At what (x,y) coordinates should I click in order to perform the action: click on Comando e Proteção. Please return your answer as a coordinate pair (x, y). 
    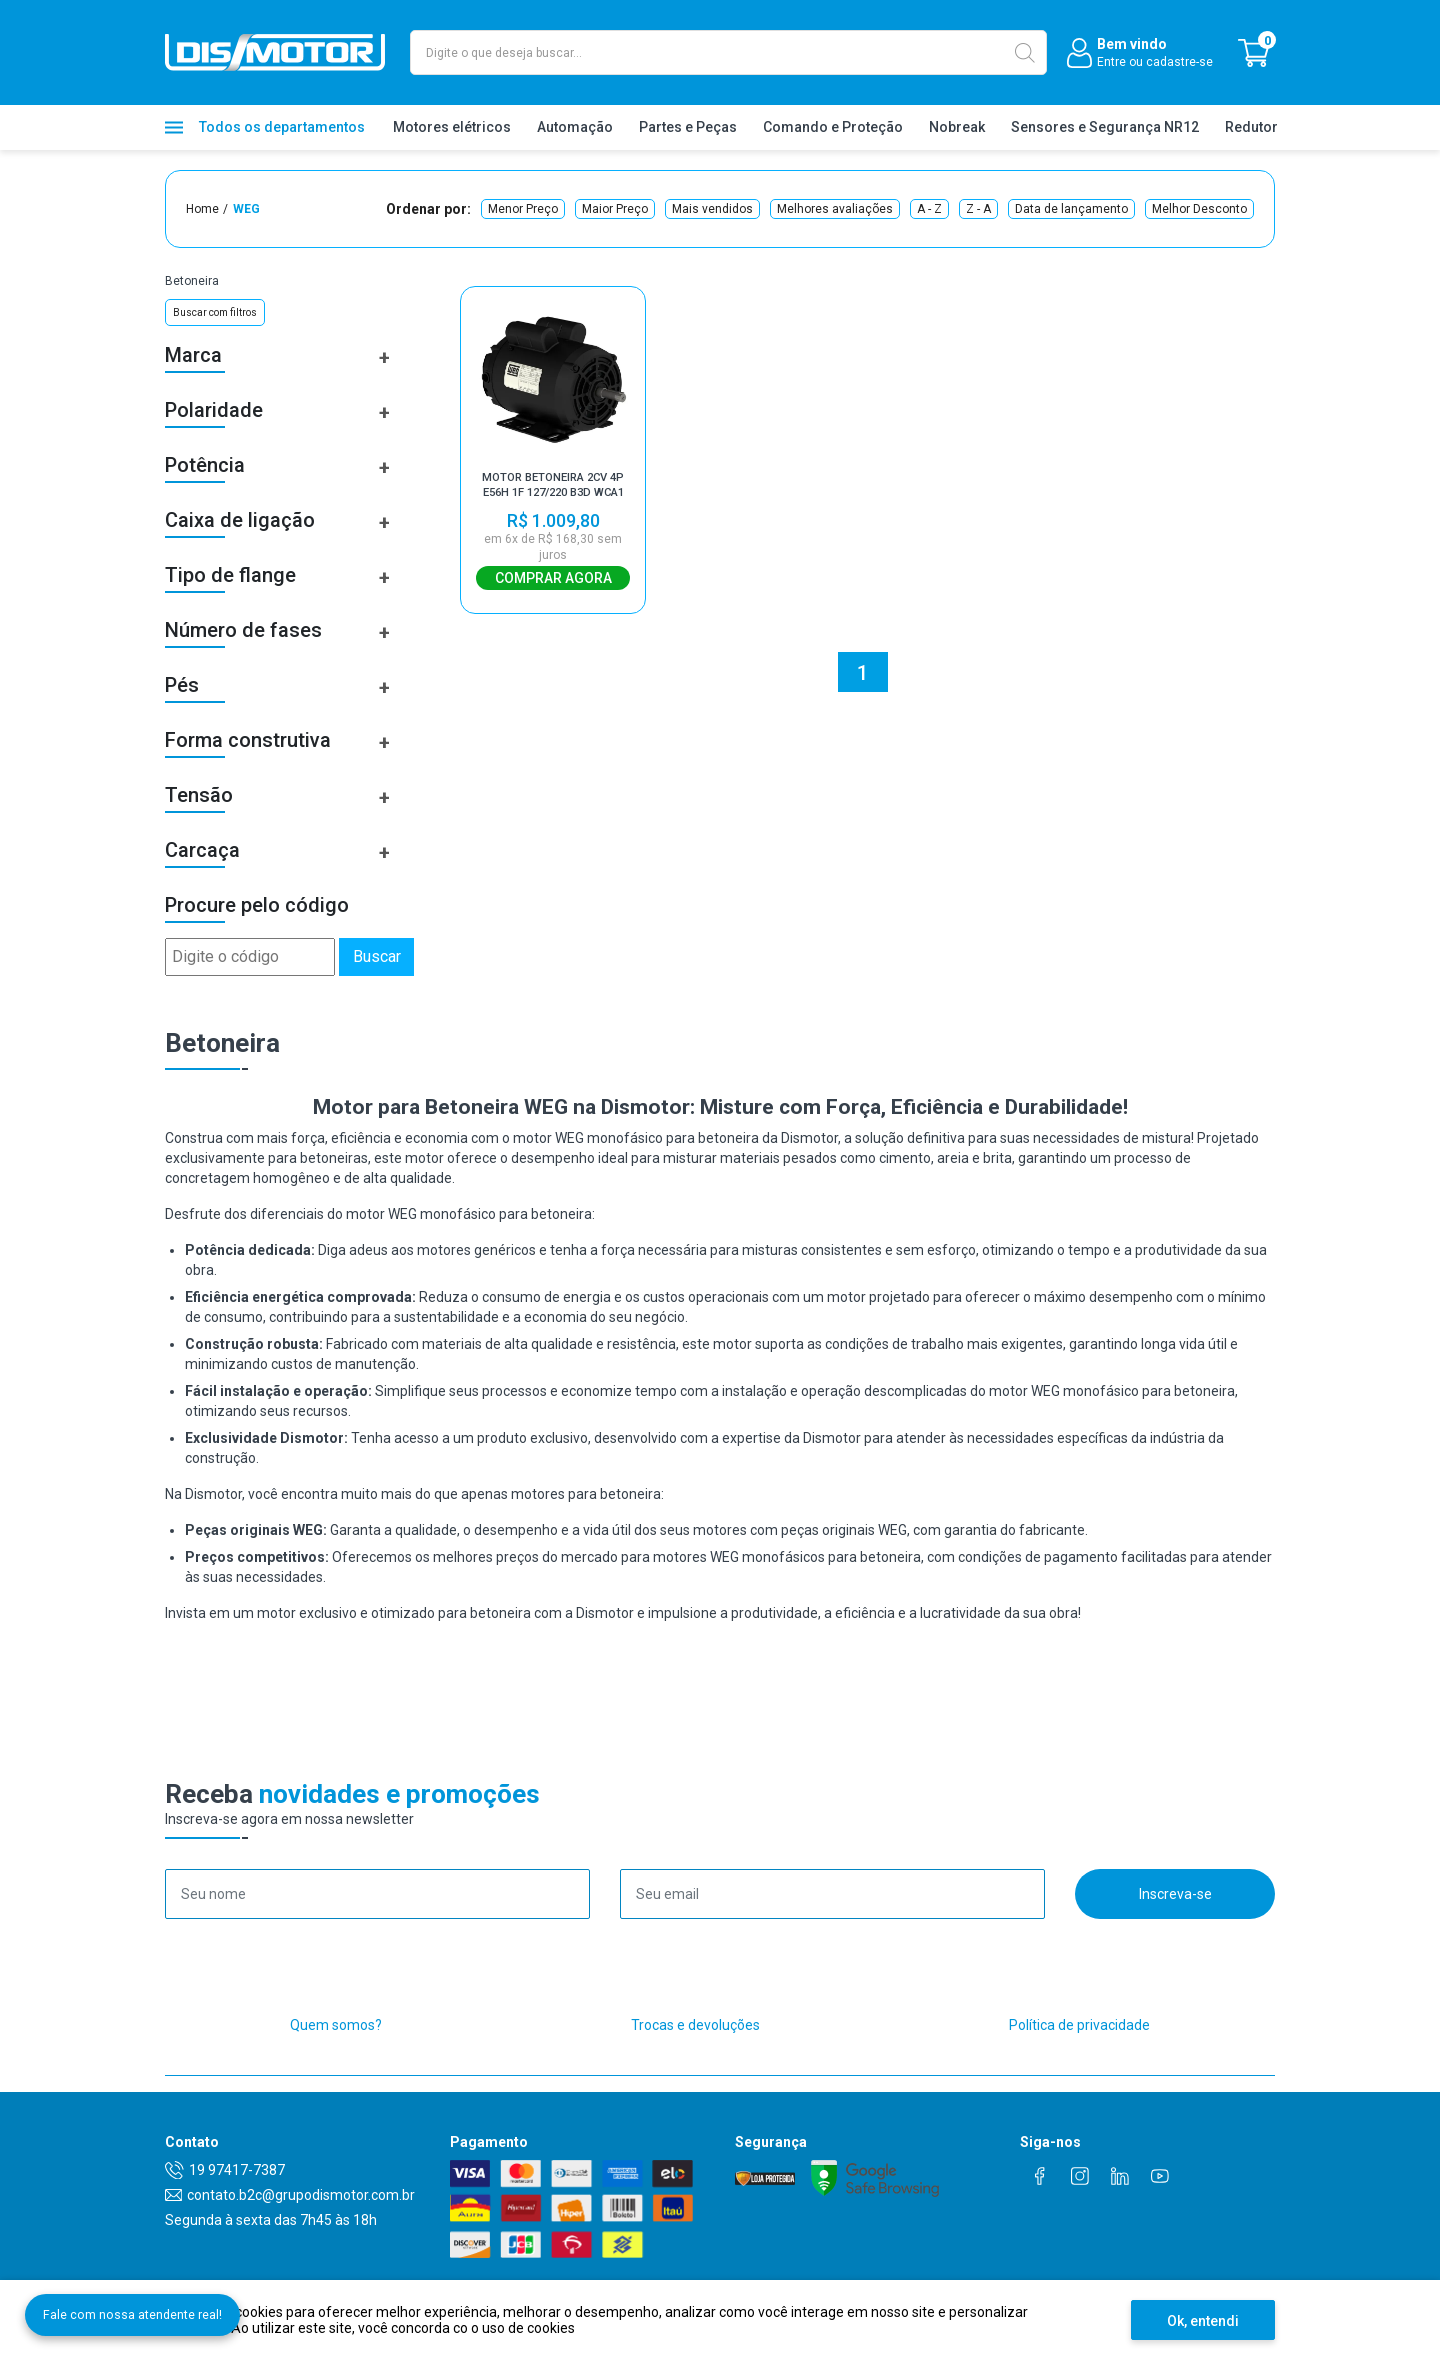
    Looking at the image, I should click on (833, 127).